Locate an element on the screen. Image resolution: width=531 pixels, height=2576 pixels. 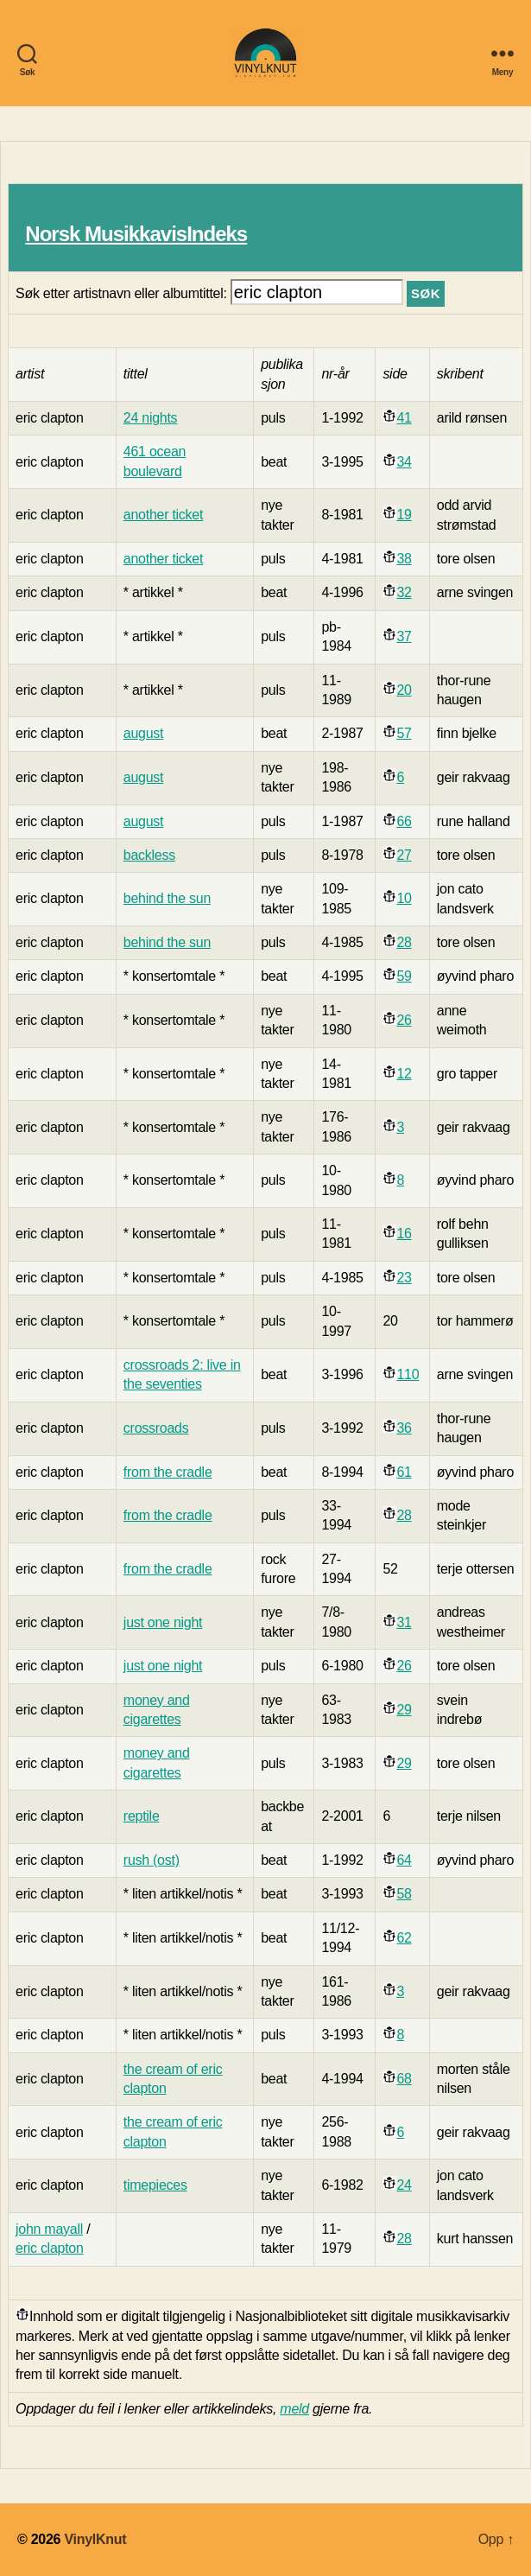
just one night is located at coordinates (162, 1622).